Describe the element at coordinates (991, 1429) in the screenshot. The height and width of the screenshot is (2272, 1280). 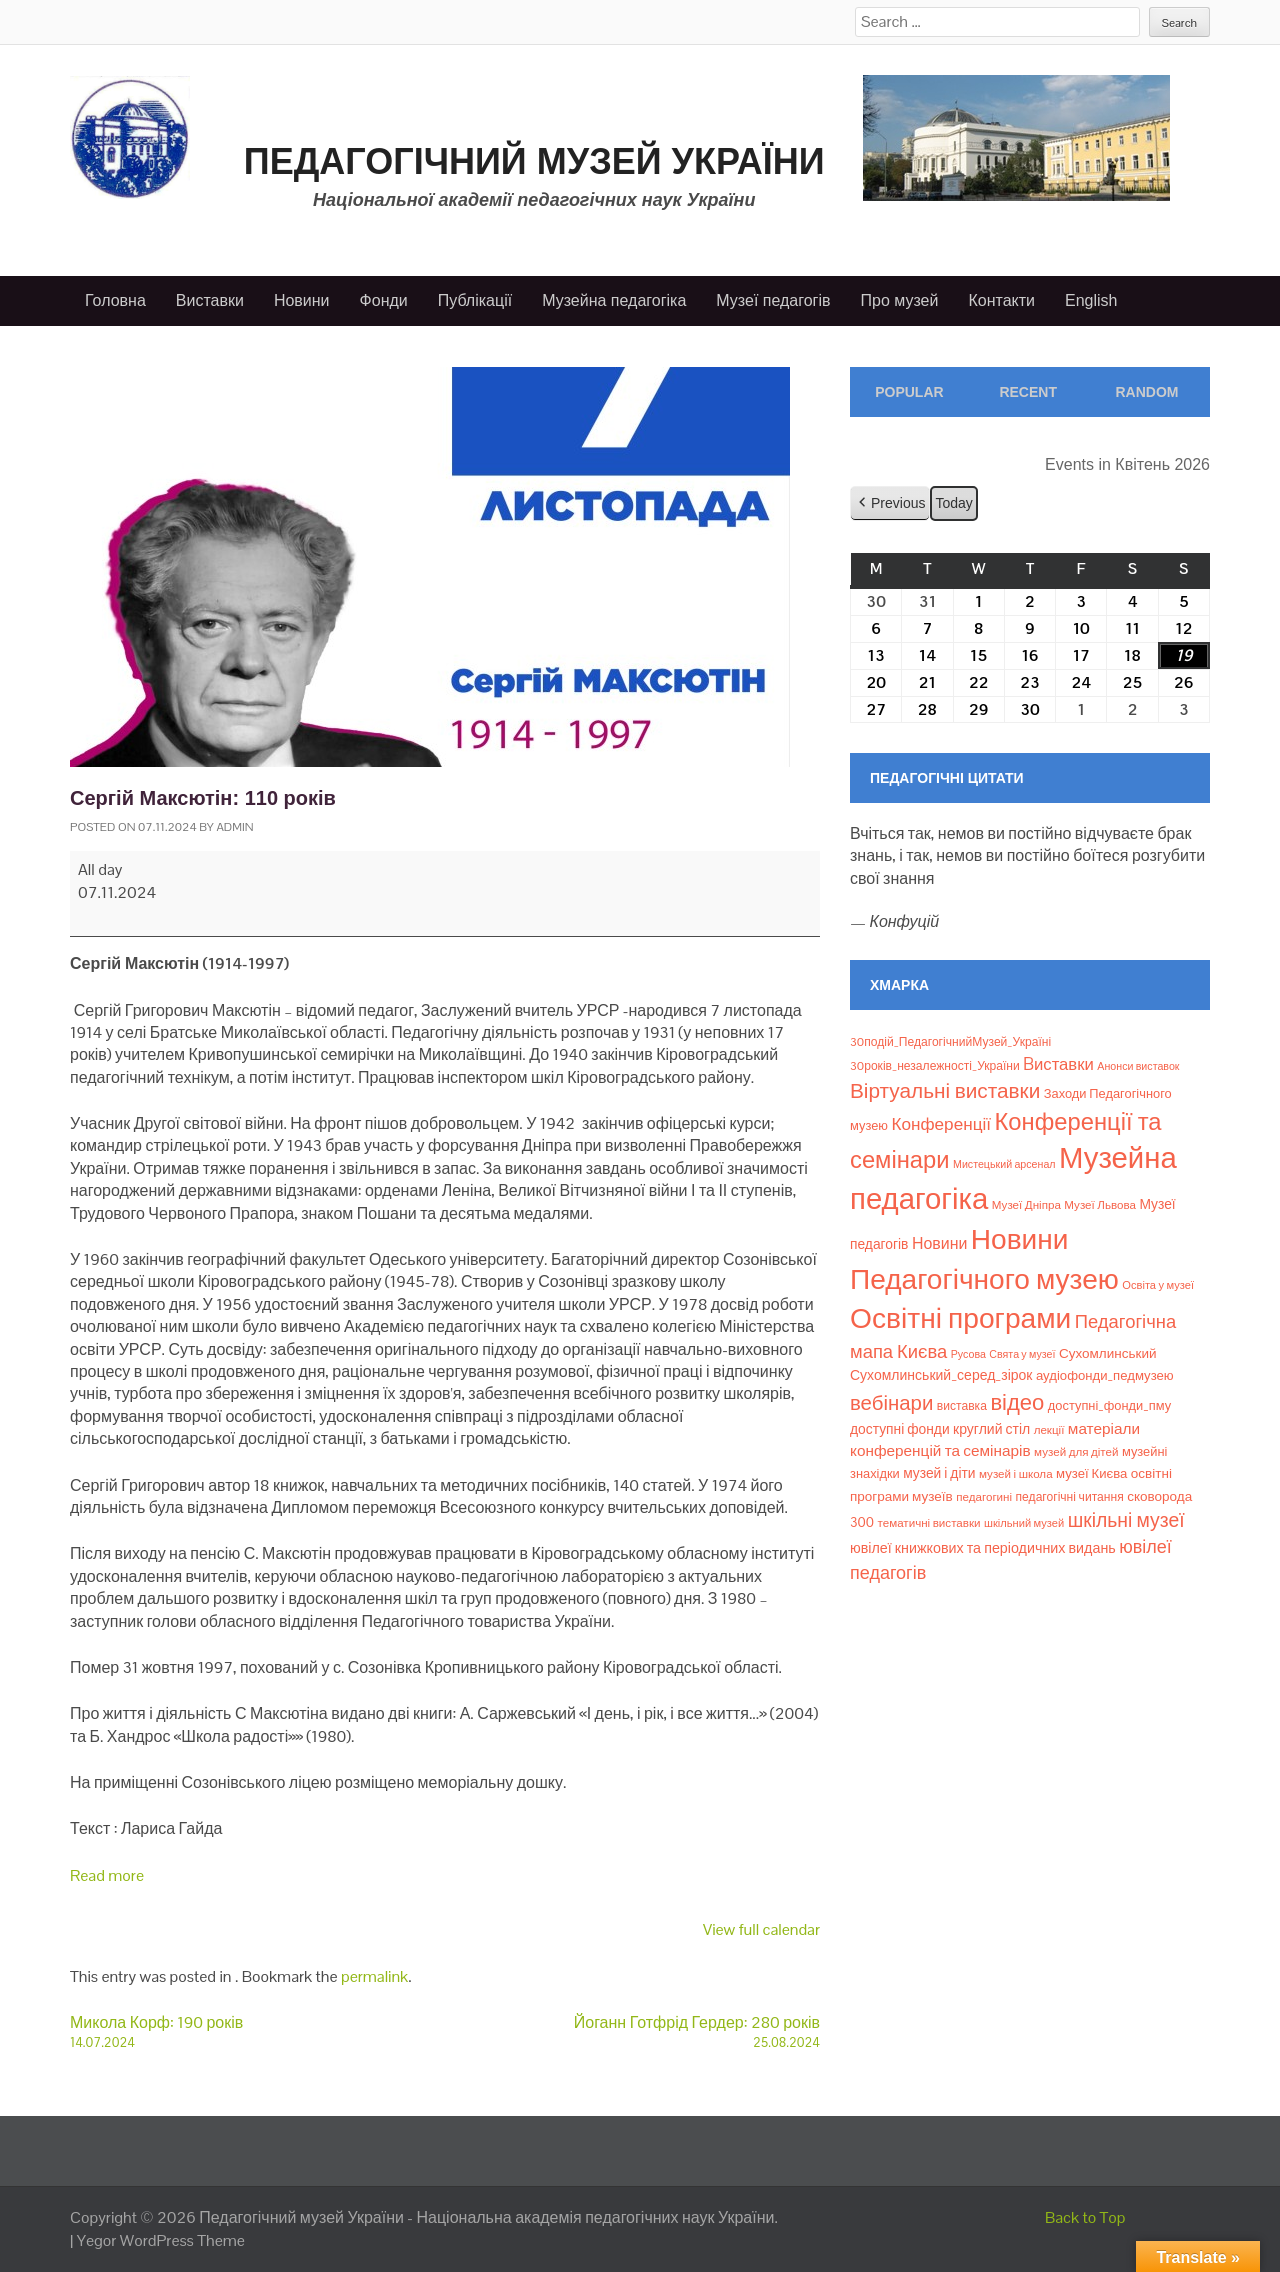
I see `круглий стіл [круглий стіл (15 елементів)]` at that location.